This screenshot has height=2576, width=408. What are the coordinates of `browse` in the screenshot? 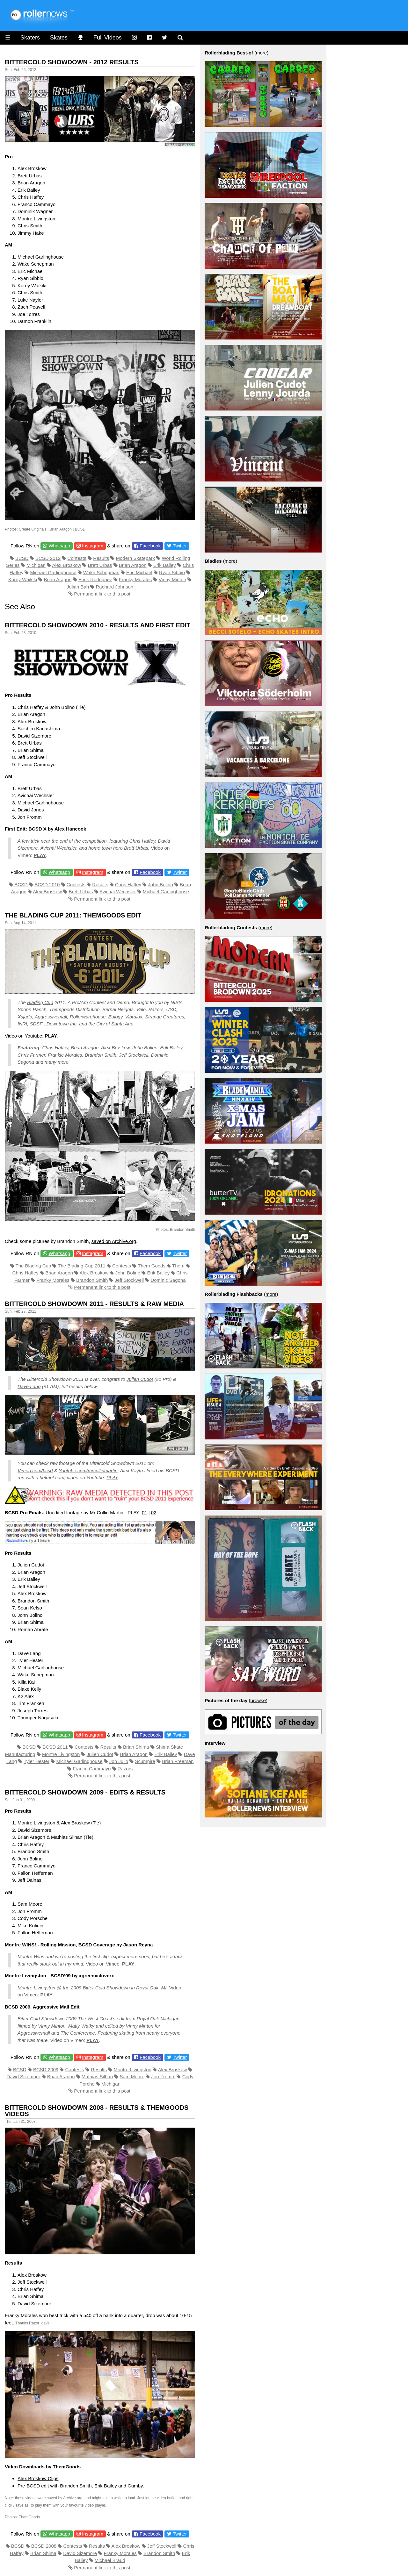 It's located at (258, 1700).